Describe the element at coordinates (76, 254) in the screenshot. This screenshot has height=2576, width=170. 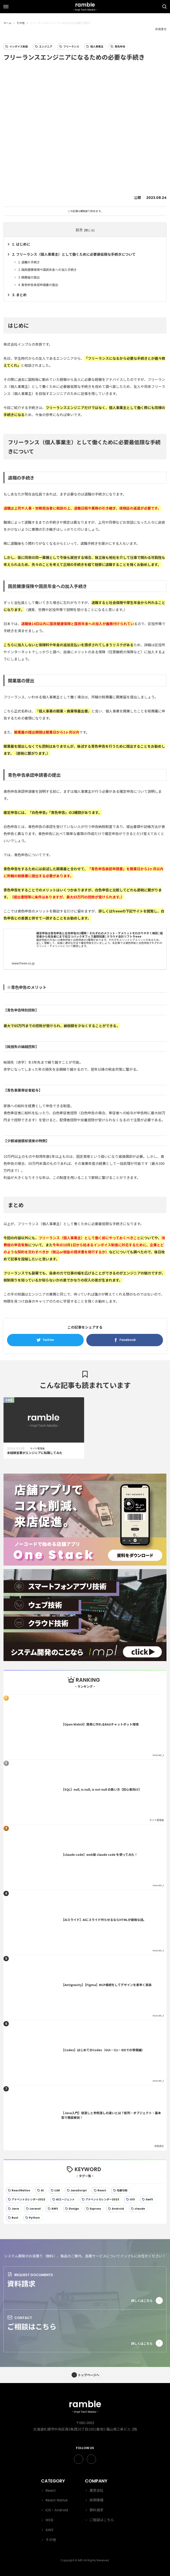
I see `フリーランス（個人事業主）として働くために必要最低限な手続きについて` at that location.